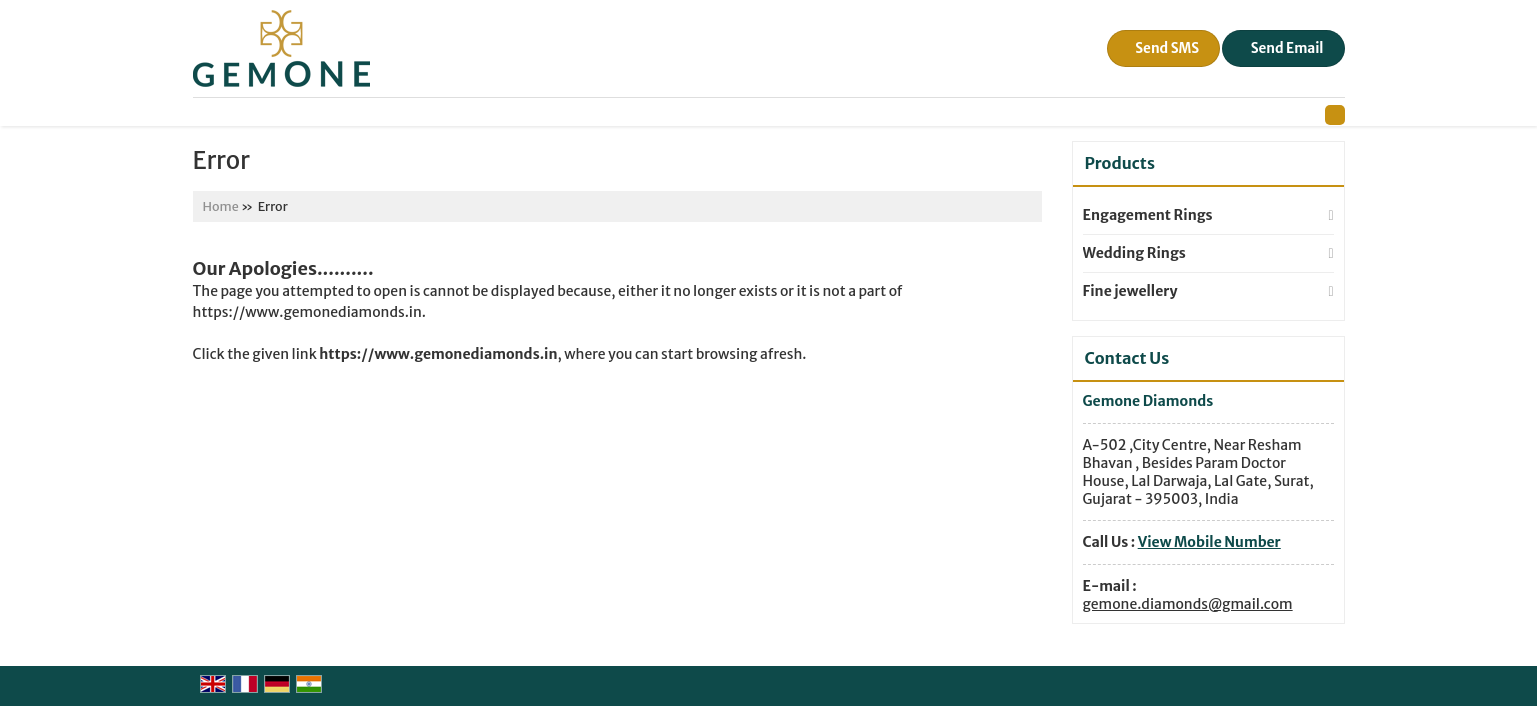 Image resolution: width=1537 pixels, height=720 pixels. I want to click on Engagement Rings, so click(1148, 215).